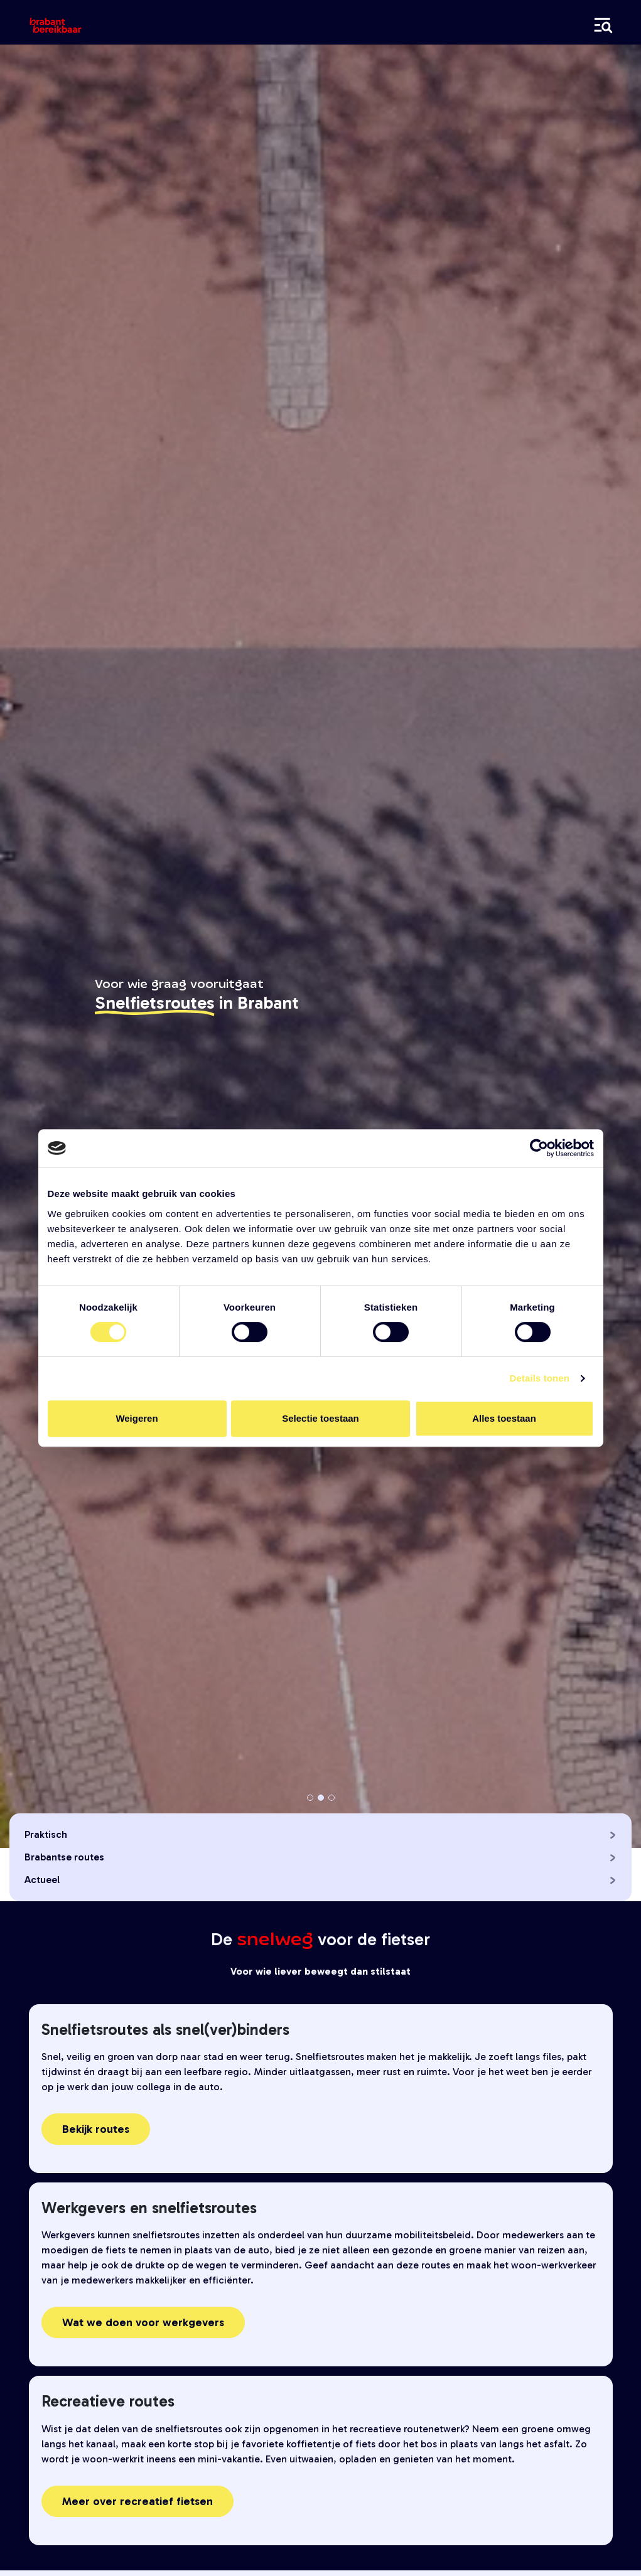 Image resolution: width=641 pixels, height=2576 pixels. I want to click on Selectie toestaan, so click(320, 1418).